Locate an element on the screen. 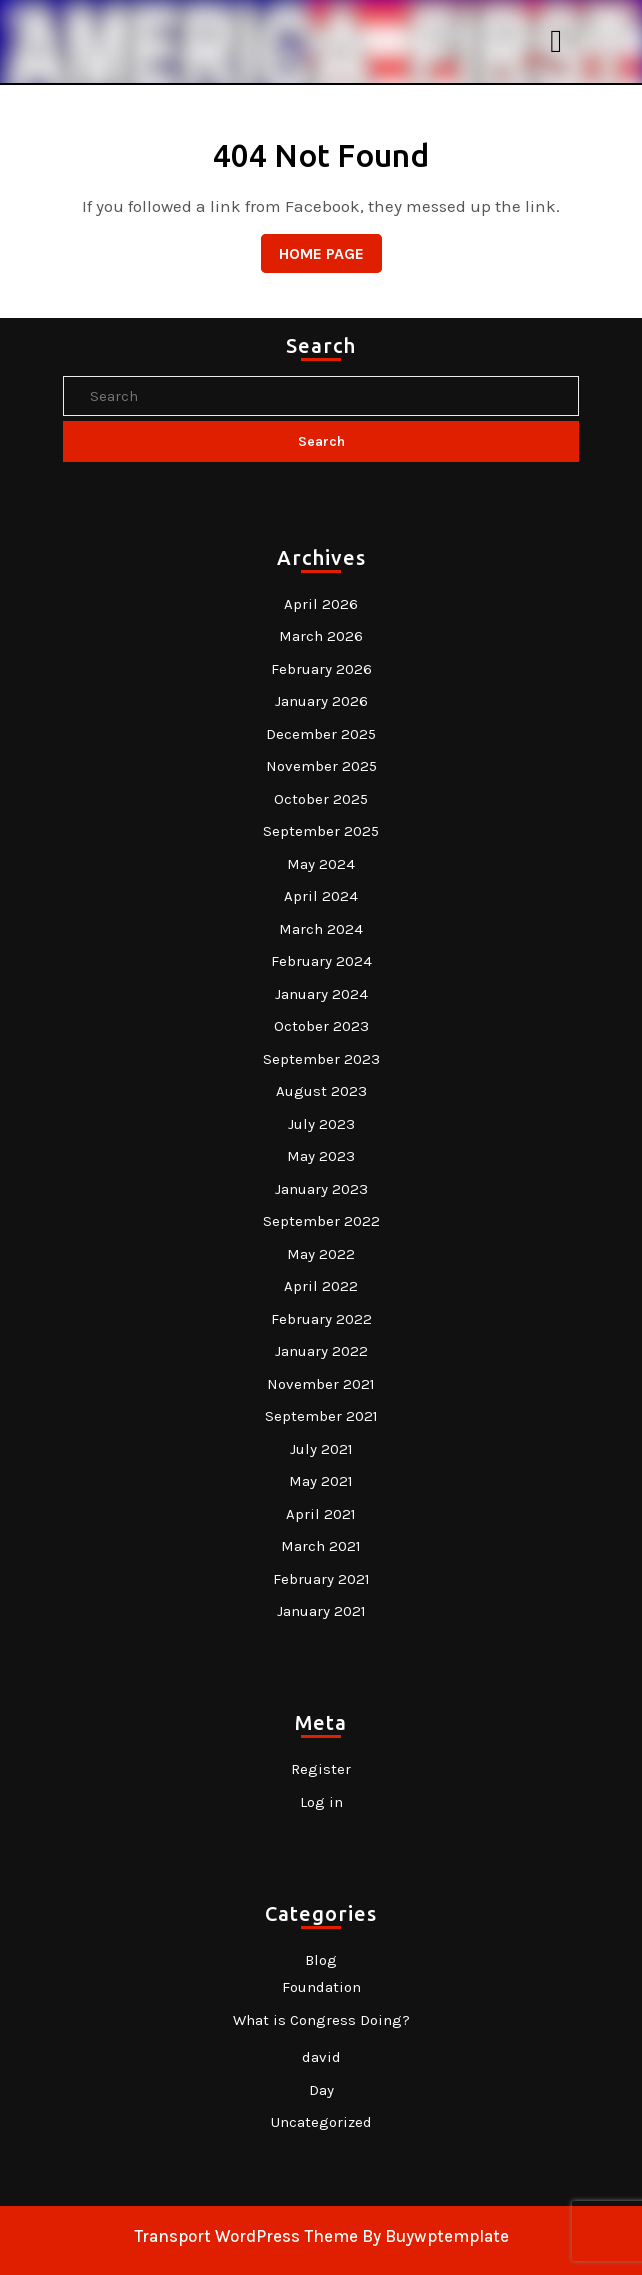  January 2026 is located at coordinates (321, 701).